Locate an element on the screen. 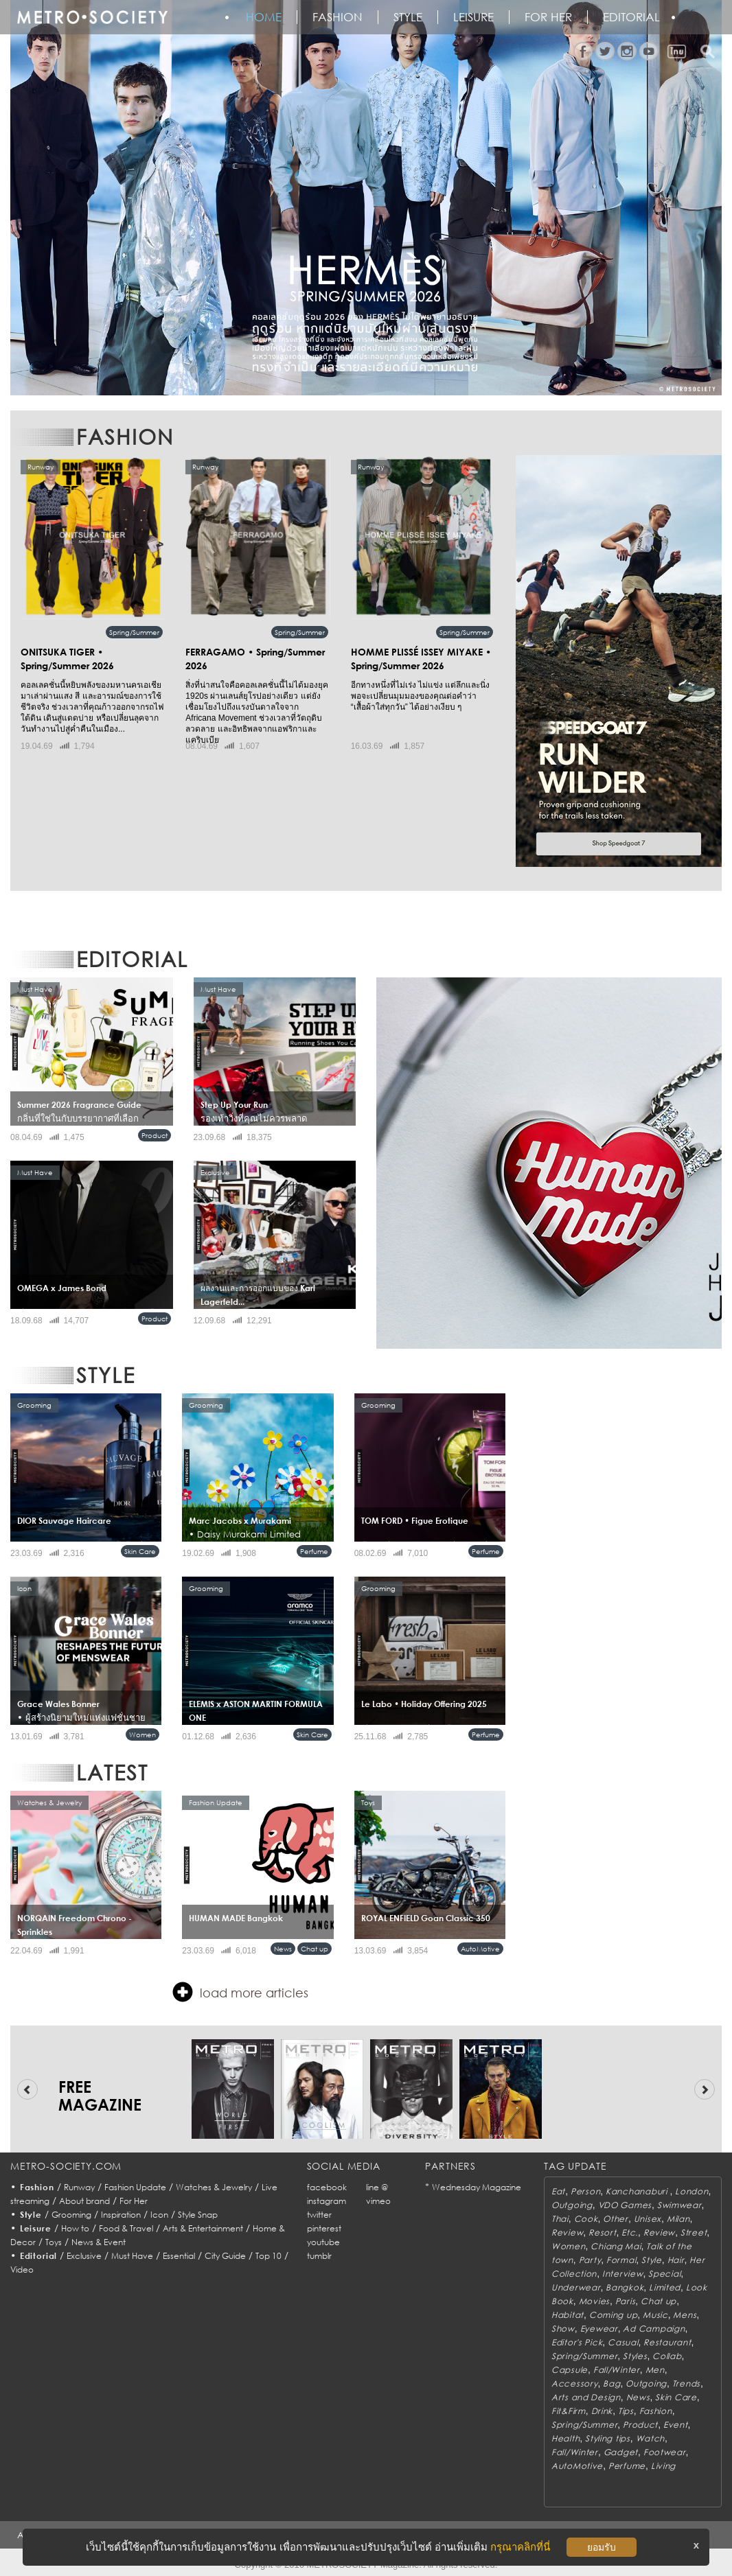 The height and width of the screenshot is (2576, 732). Eat is located at coordinates (558, 2191).